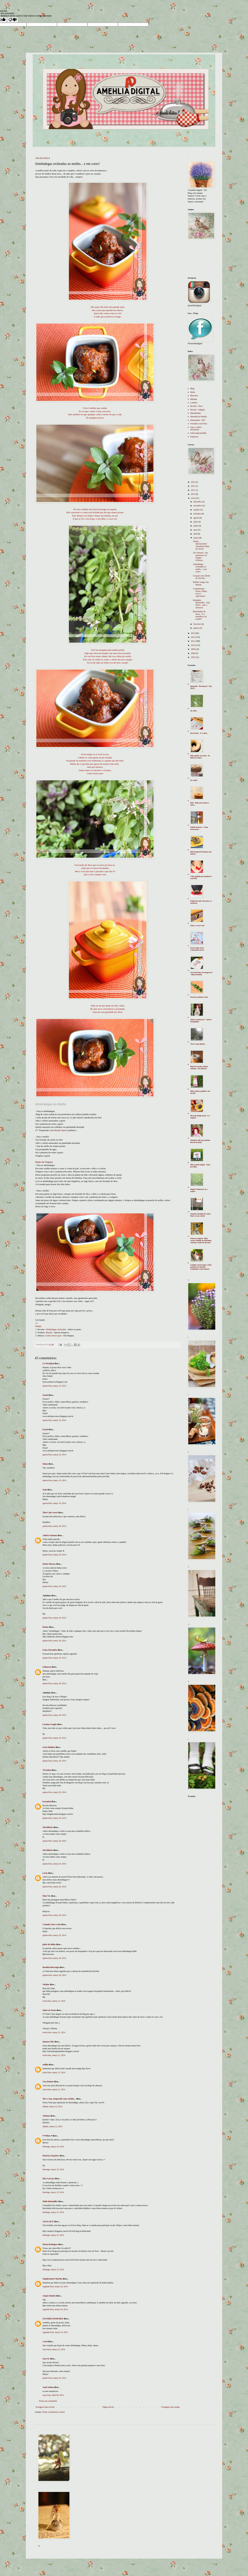 The image size is (248, 2576). Describe the element at coordinates (53, 1335) in the screenshot. I see `Como nossos pais` at that location.